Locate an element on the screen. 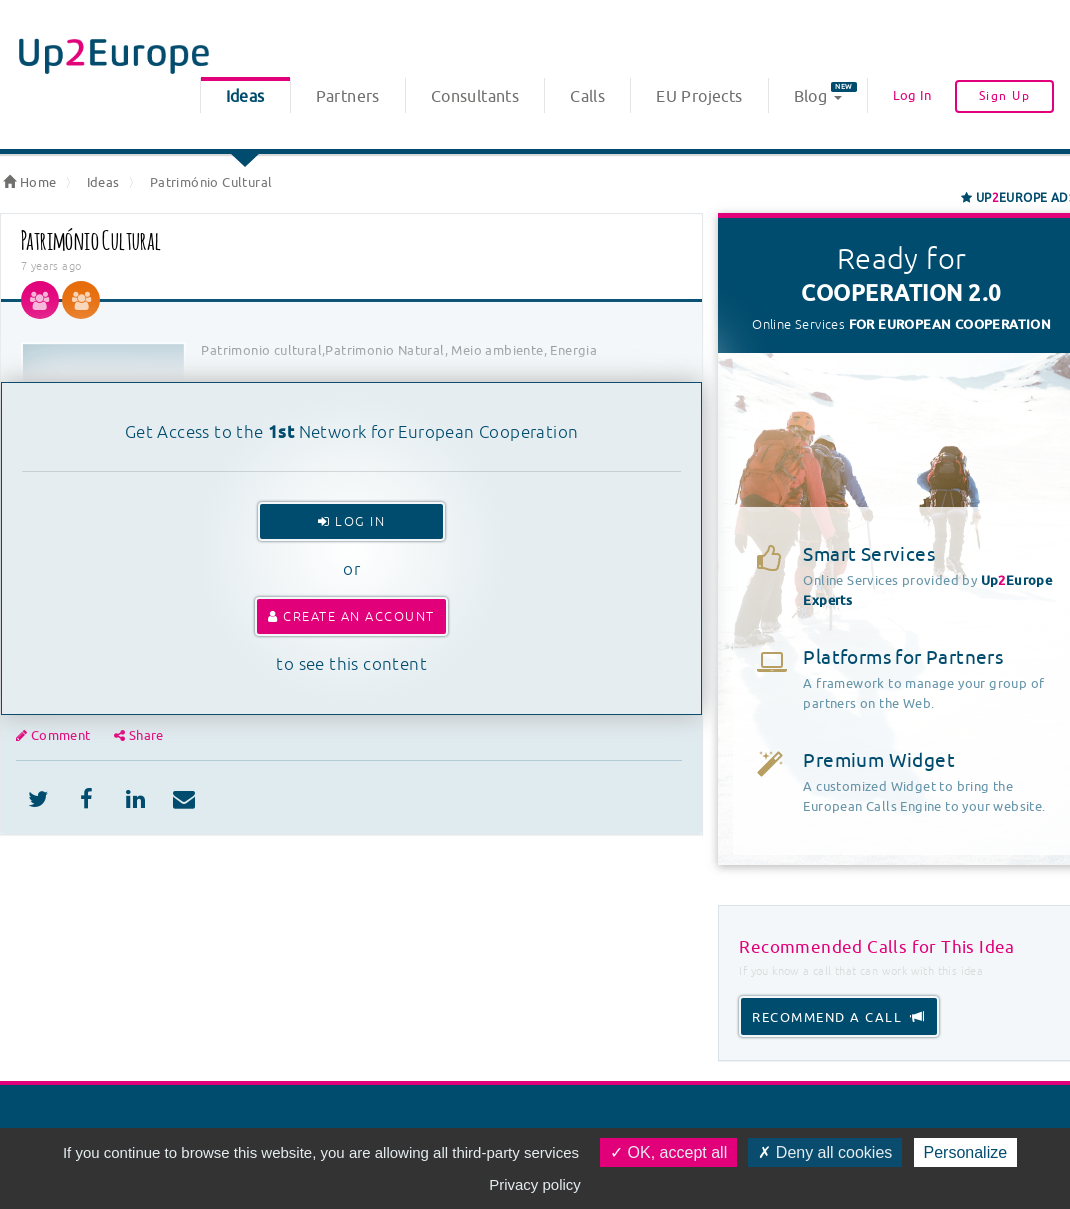 This screenshot has height=1209, width=1070. Share is located at coordinates (139, 735).